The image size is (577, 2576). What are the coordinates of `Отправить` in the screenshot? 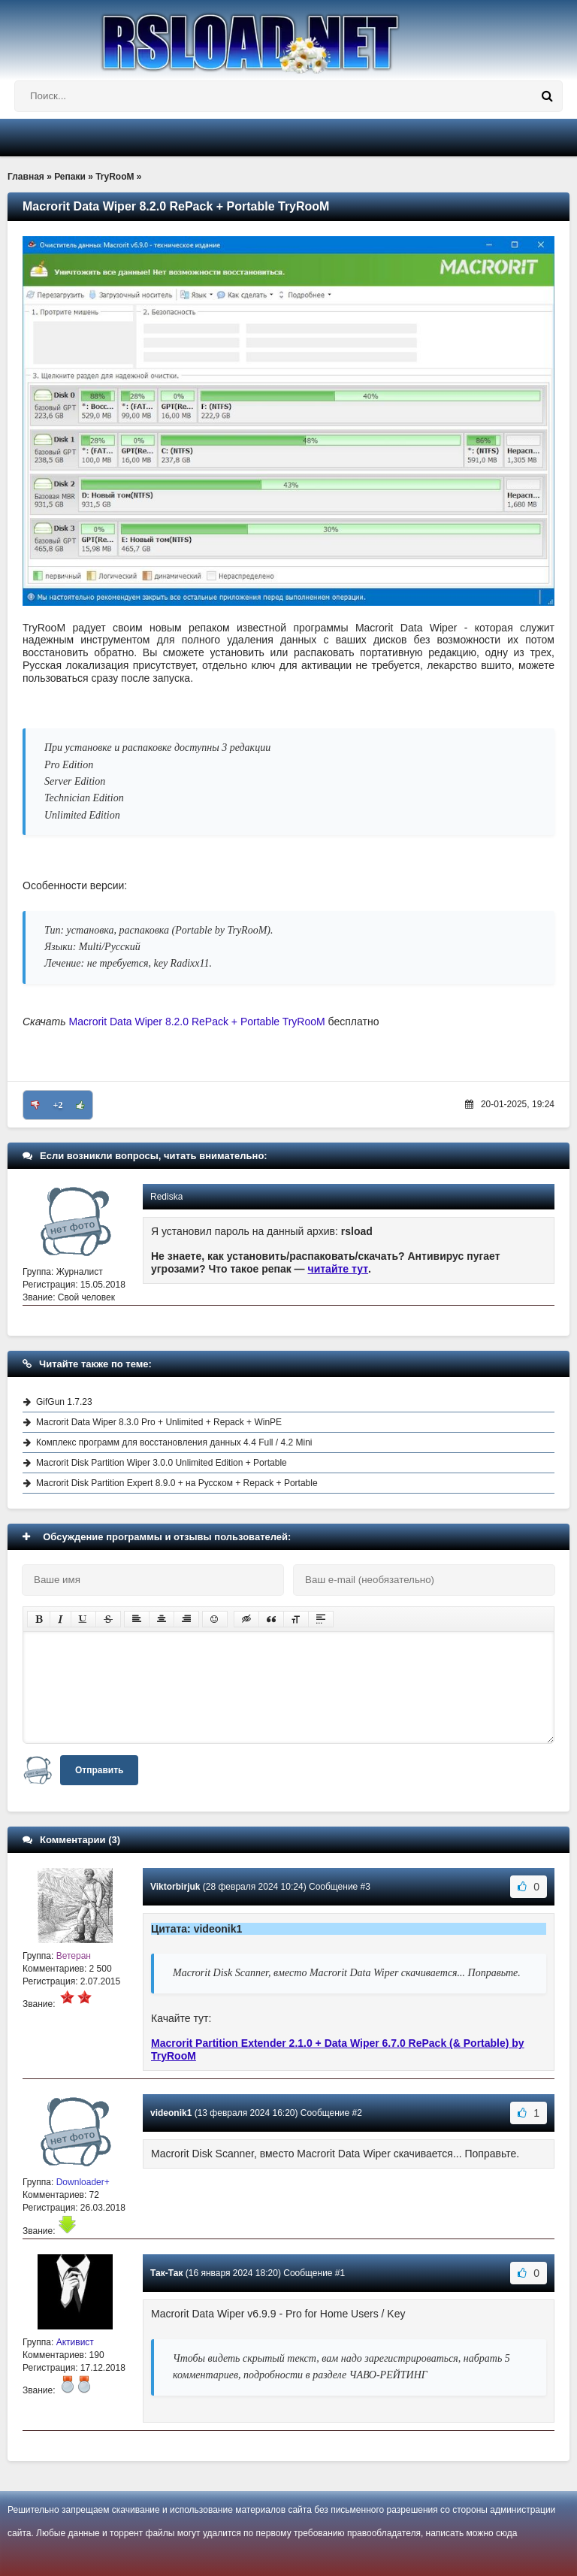 It's located at (99, 1770).